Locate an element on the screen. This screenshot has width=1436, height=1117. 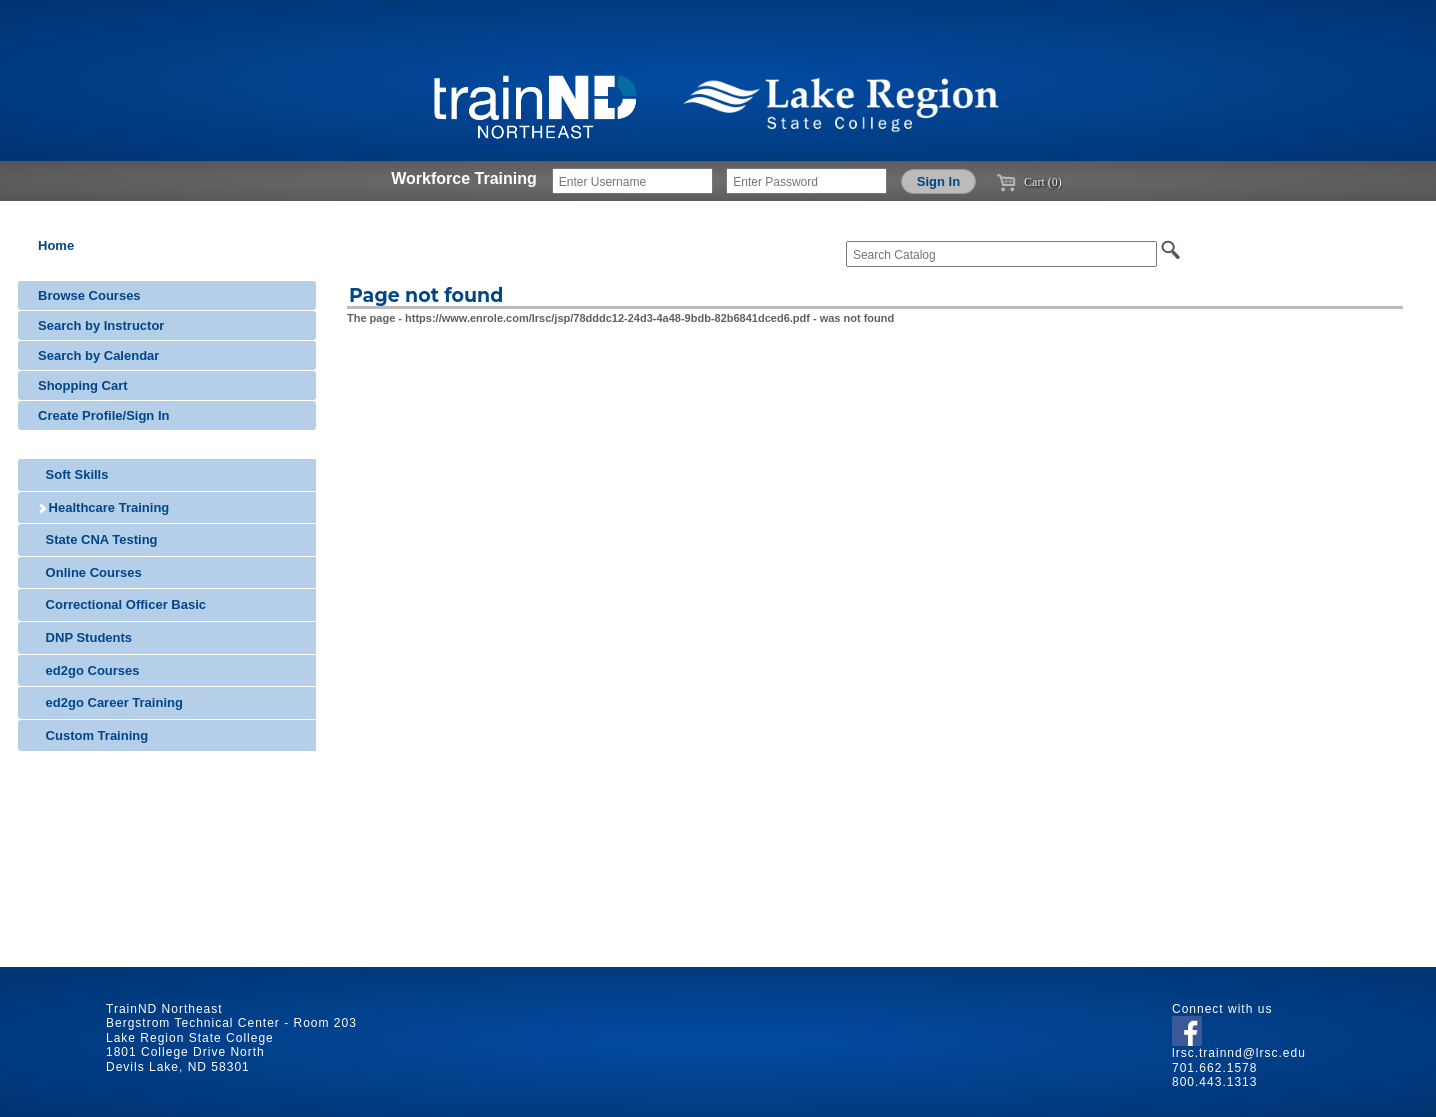
[Enter Password] is located at coordinates (806, 181).